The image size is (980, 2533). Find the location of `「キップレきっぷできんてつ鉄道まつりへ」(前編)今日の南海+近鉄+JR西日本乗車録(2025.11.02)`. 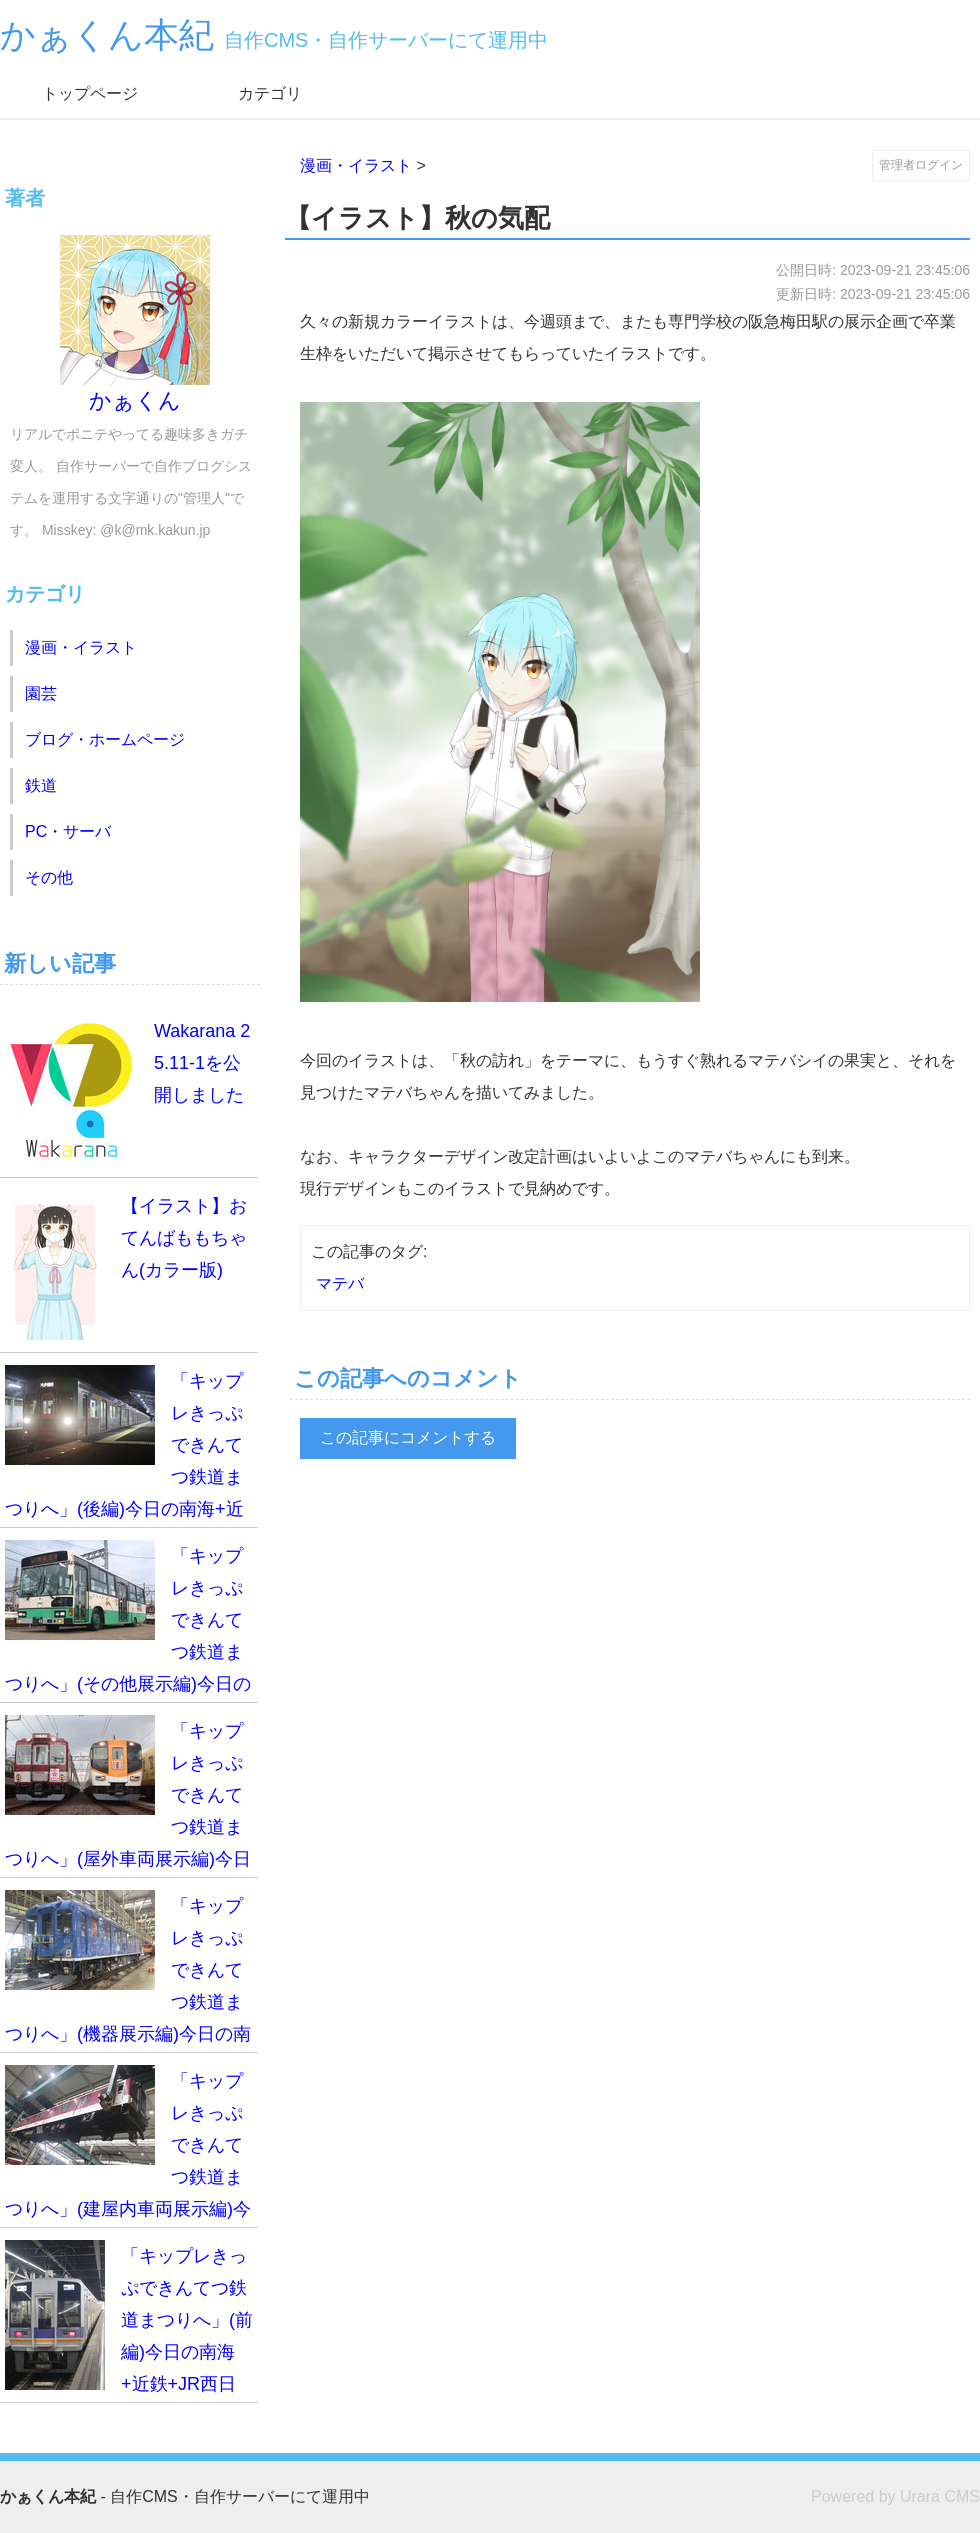

「キップレきっぷできんてつ鉄道まつりへ」(前編)今日の南海+近鉄+JR西日本乗車録(2025.11.02) is located at coordinates (129, 2321).